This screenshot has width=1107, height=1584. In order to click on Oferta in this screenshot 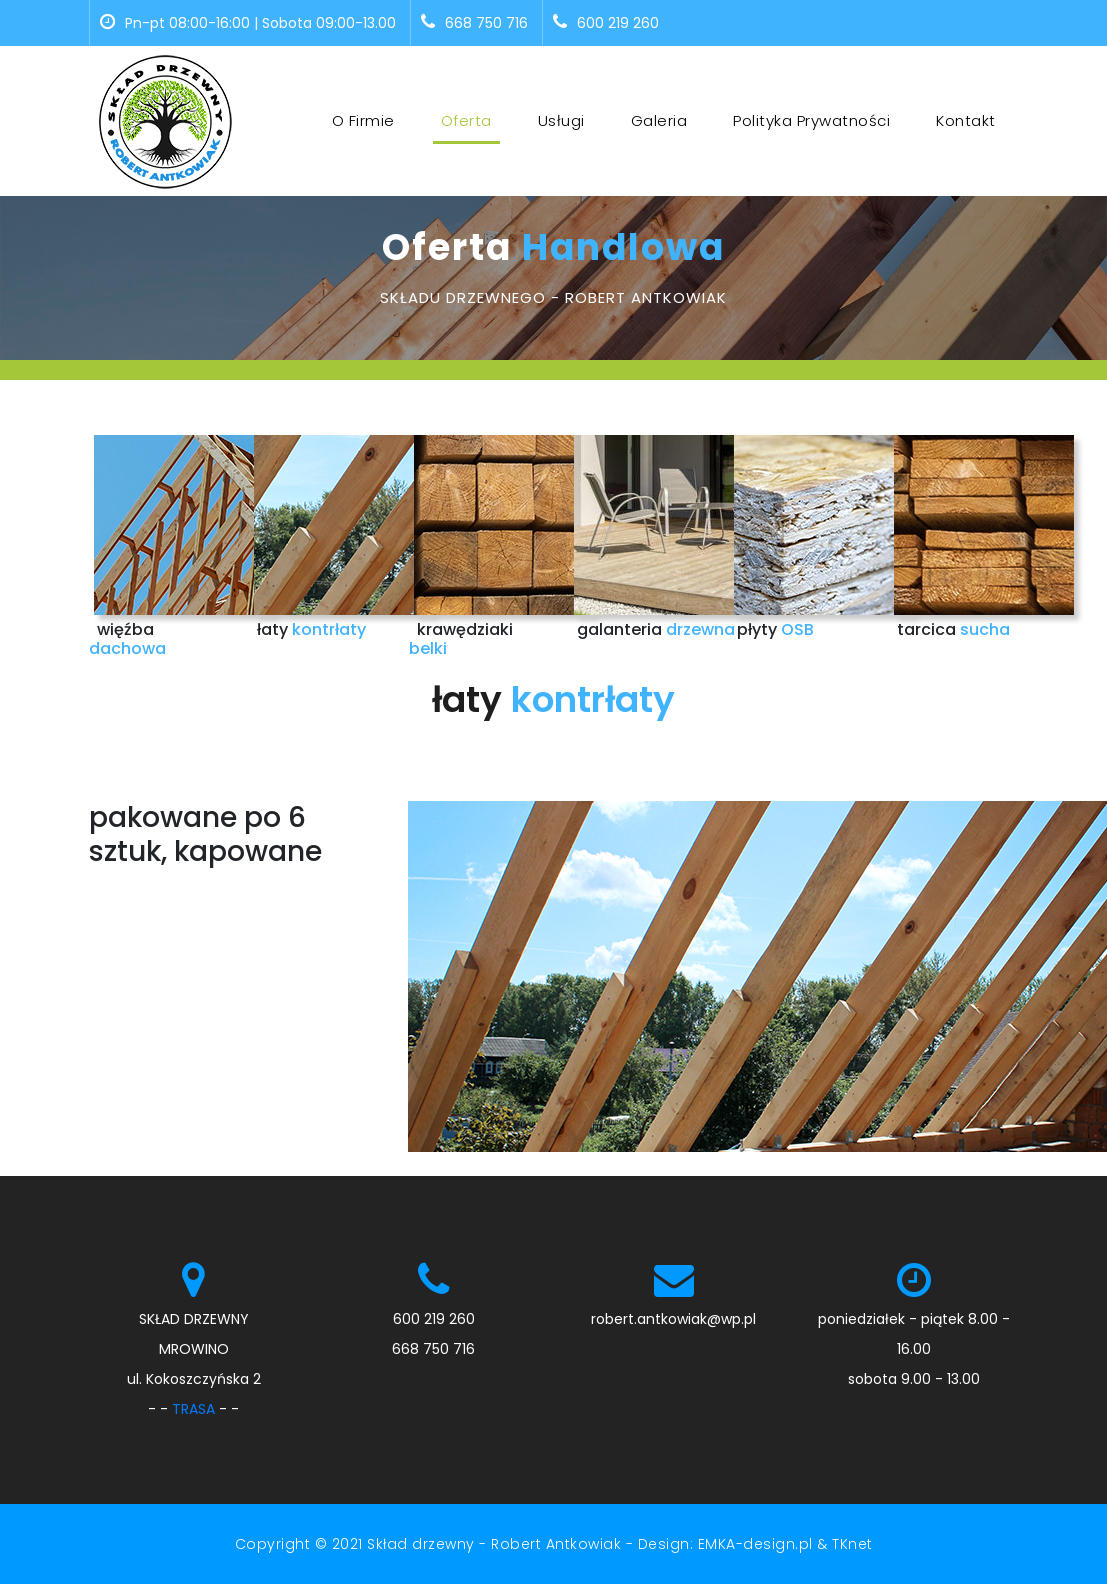, I will do `click(470, 120)`.